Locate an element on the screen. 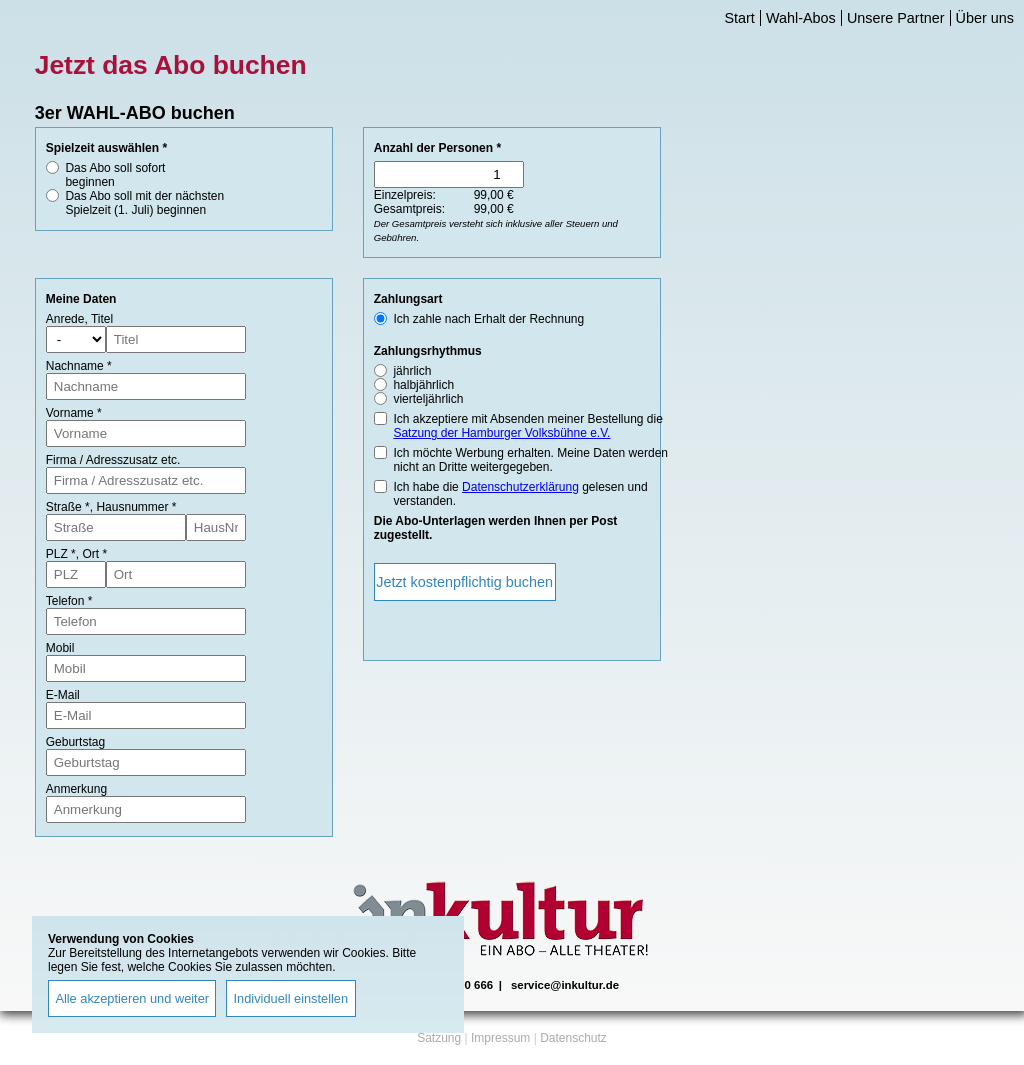 The image size is (1024, 1065). jährlich is located at coordinates (412, 371).